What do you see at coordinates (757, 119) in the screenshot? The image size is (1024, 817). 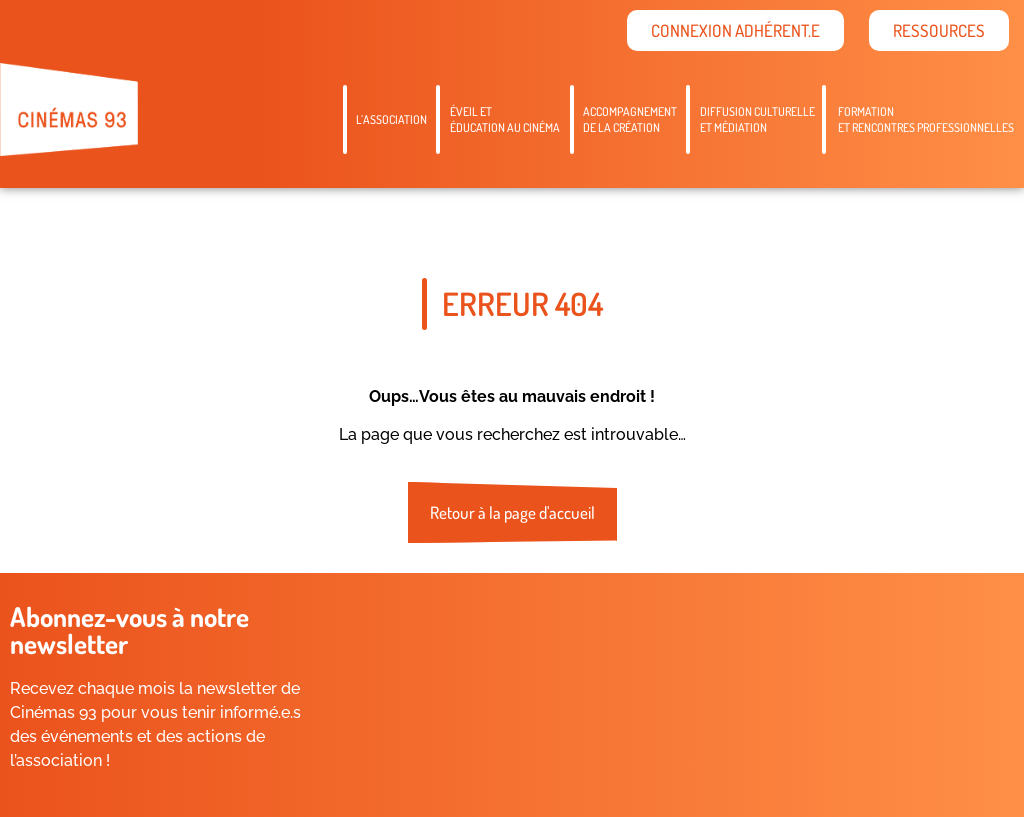 I see `Diffusion culturelleet médiation` at bounding box center [757, 119].